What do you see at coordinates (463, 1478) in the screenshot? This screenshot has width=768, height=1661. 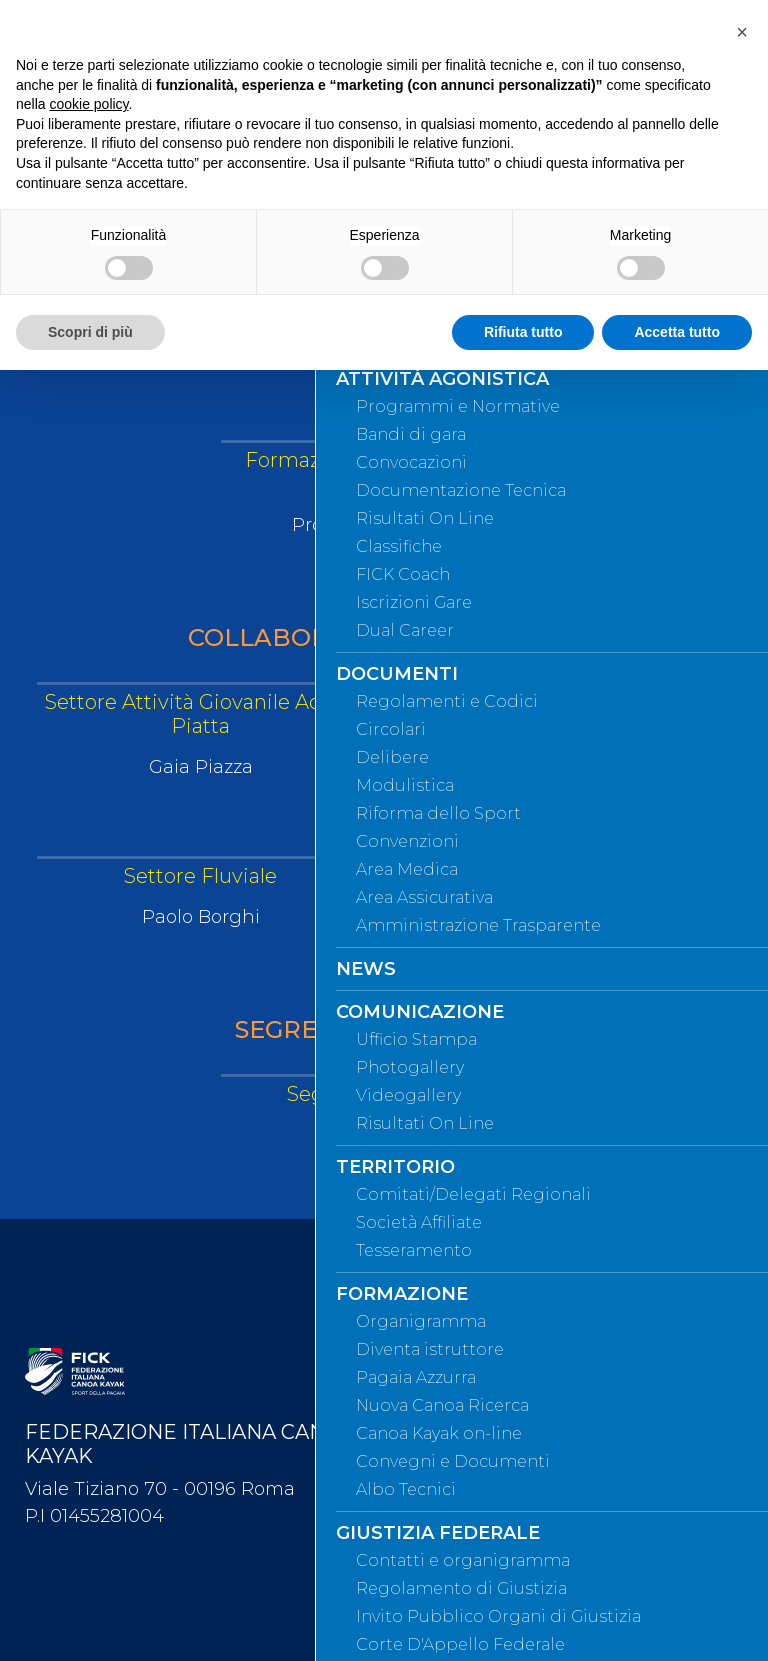 I see `Whistleblowing` at bounding box center [463, 1478].